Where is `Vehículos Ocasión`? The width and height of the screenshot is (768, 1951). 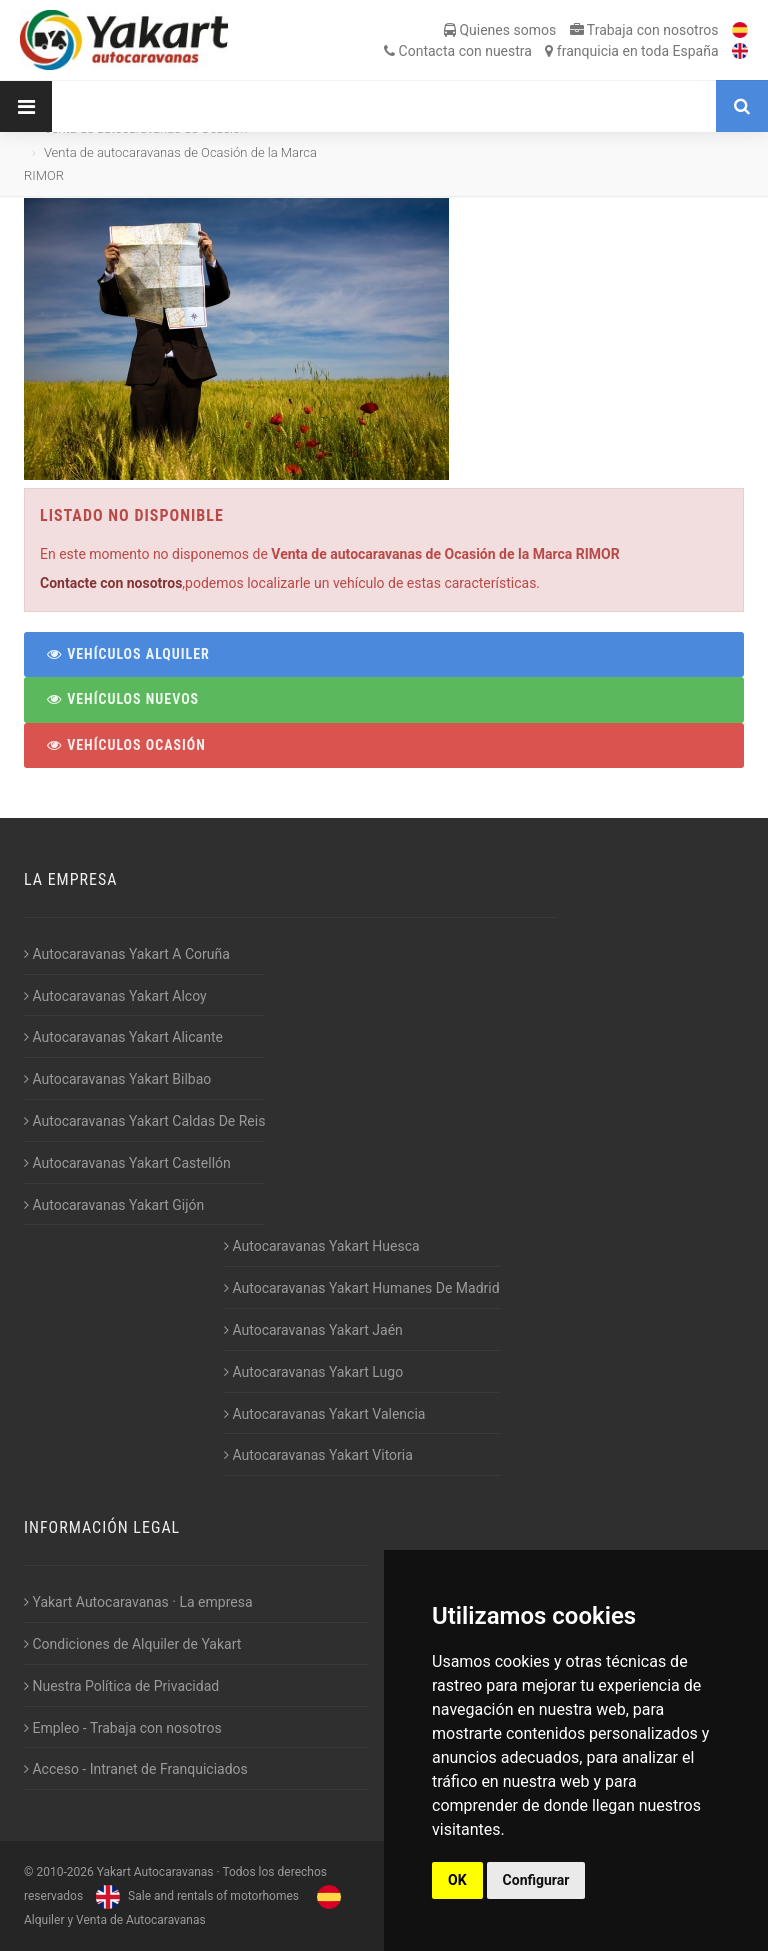 Vehículos Ocasión is located at coordinates (125, 745).